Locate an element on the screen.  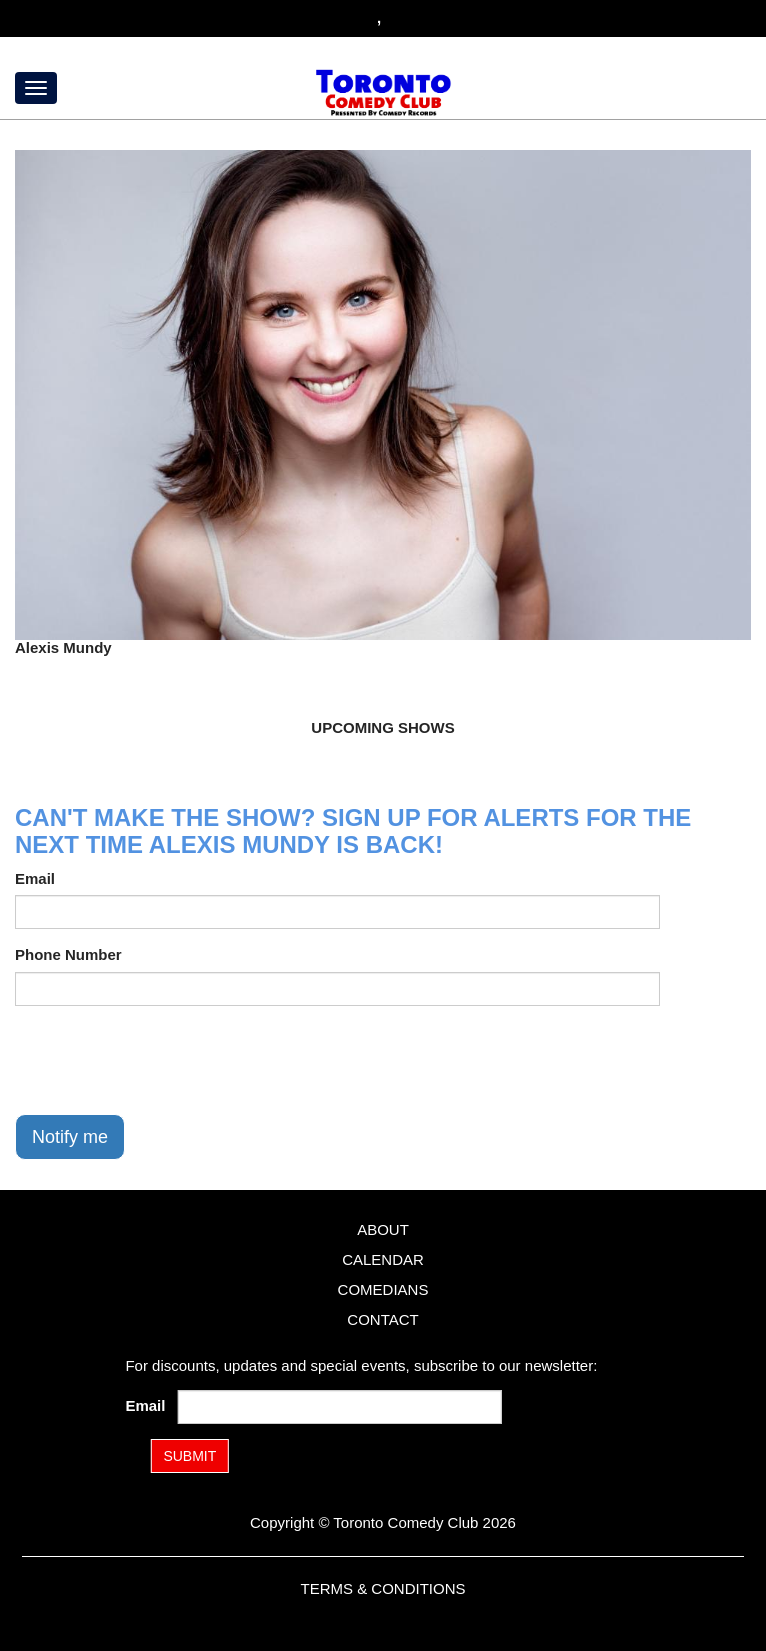
Terms & Conditions [Terms and Conditions] is located at coordinates (382, 1588).